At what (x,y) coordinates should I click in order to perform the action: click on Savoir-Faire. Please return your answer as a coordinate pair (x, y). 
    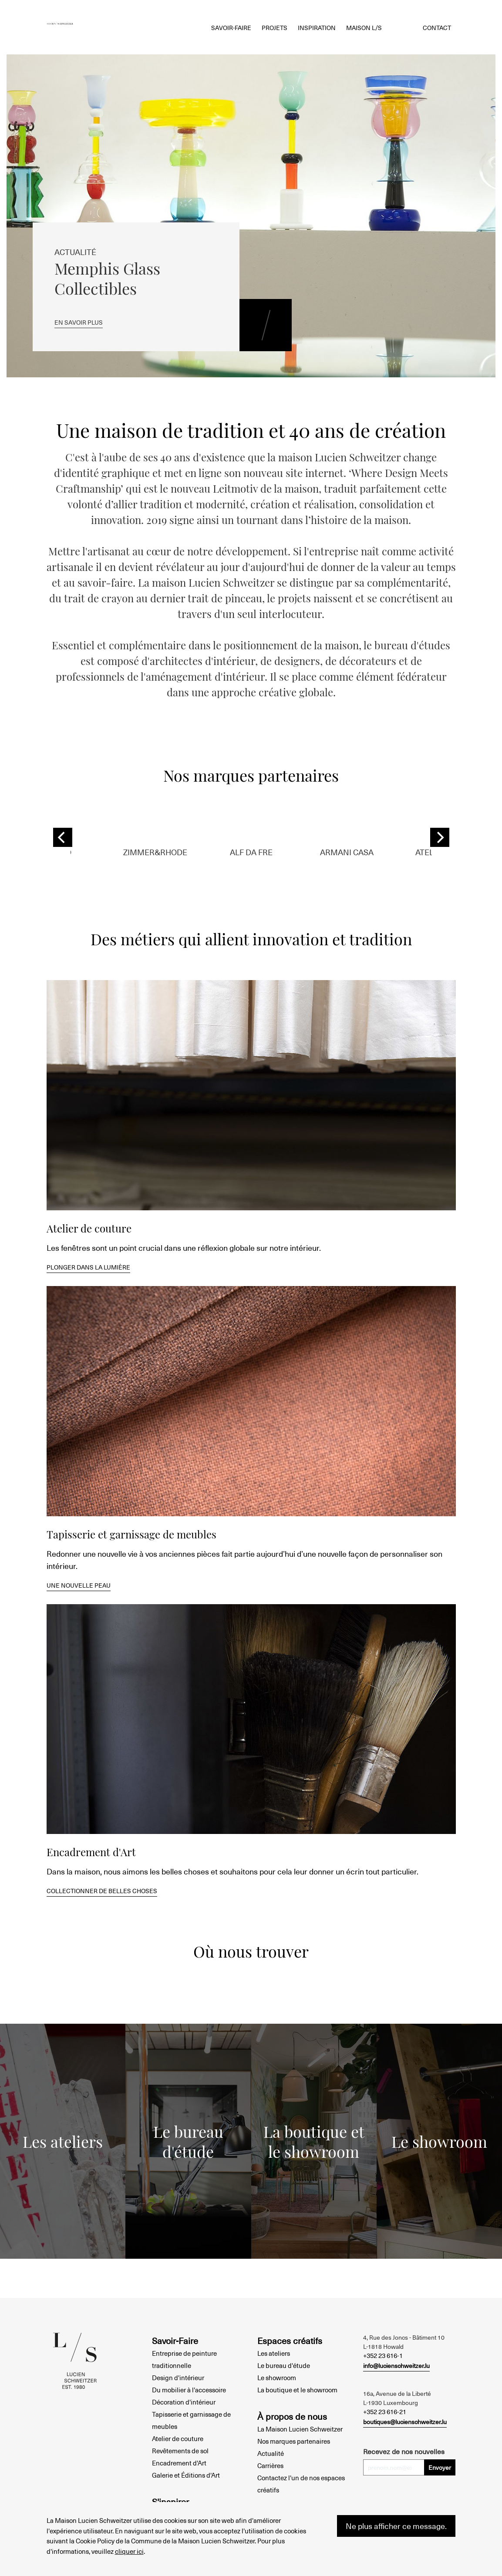
    Looking at the image, I should click on (175, 2340).